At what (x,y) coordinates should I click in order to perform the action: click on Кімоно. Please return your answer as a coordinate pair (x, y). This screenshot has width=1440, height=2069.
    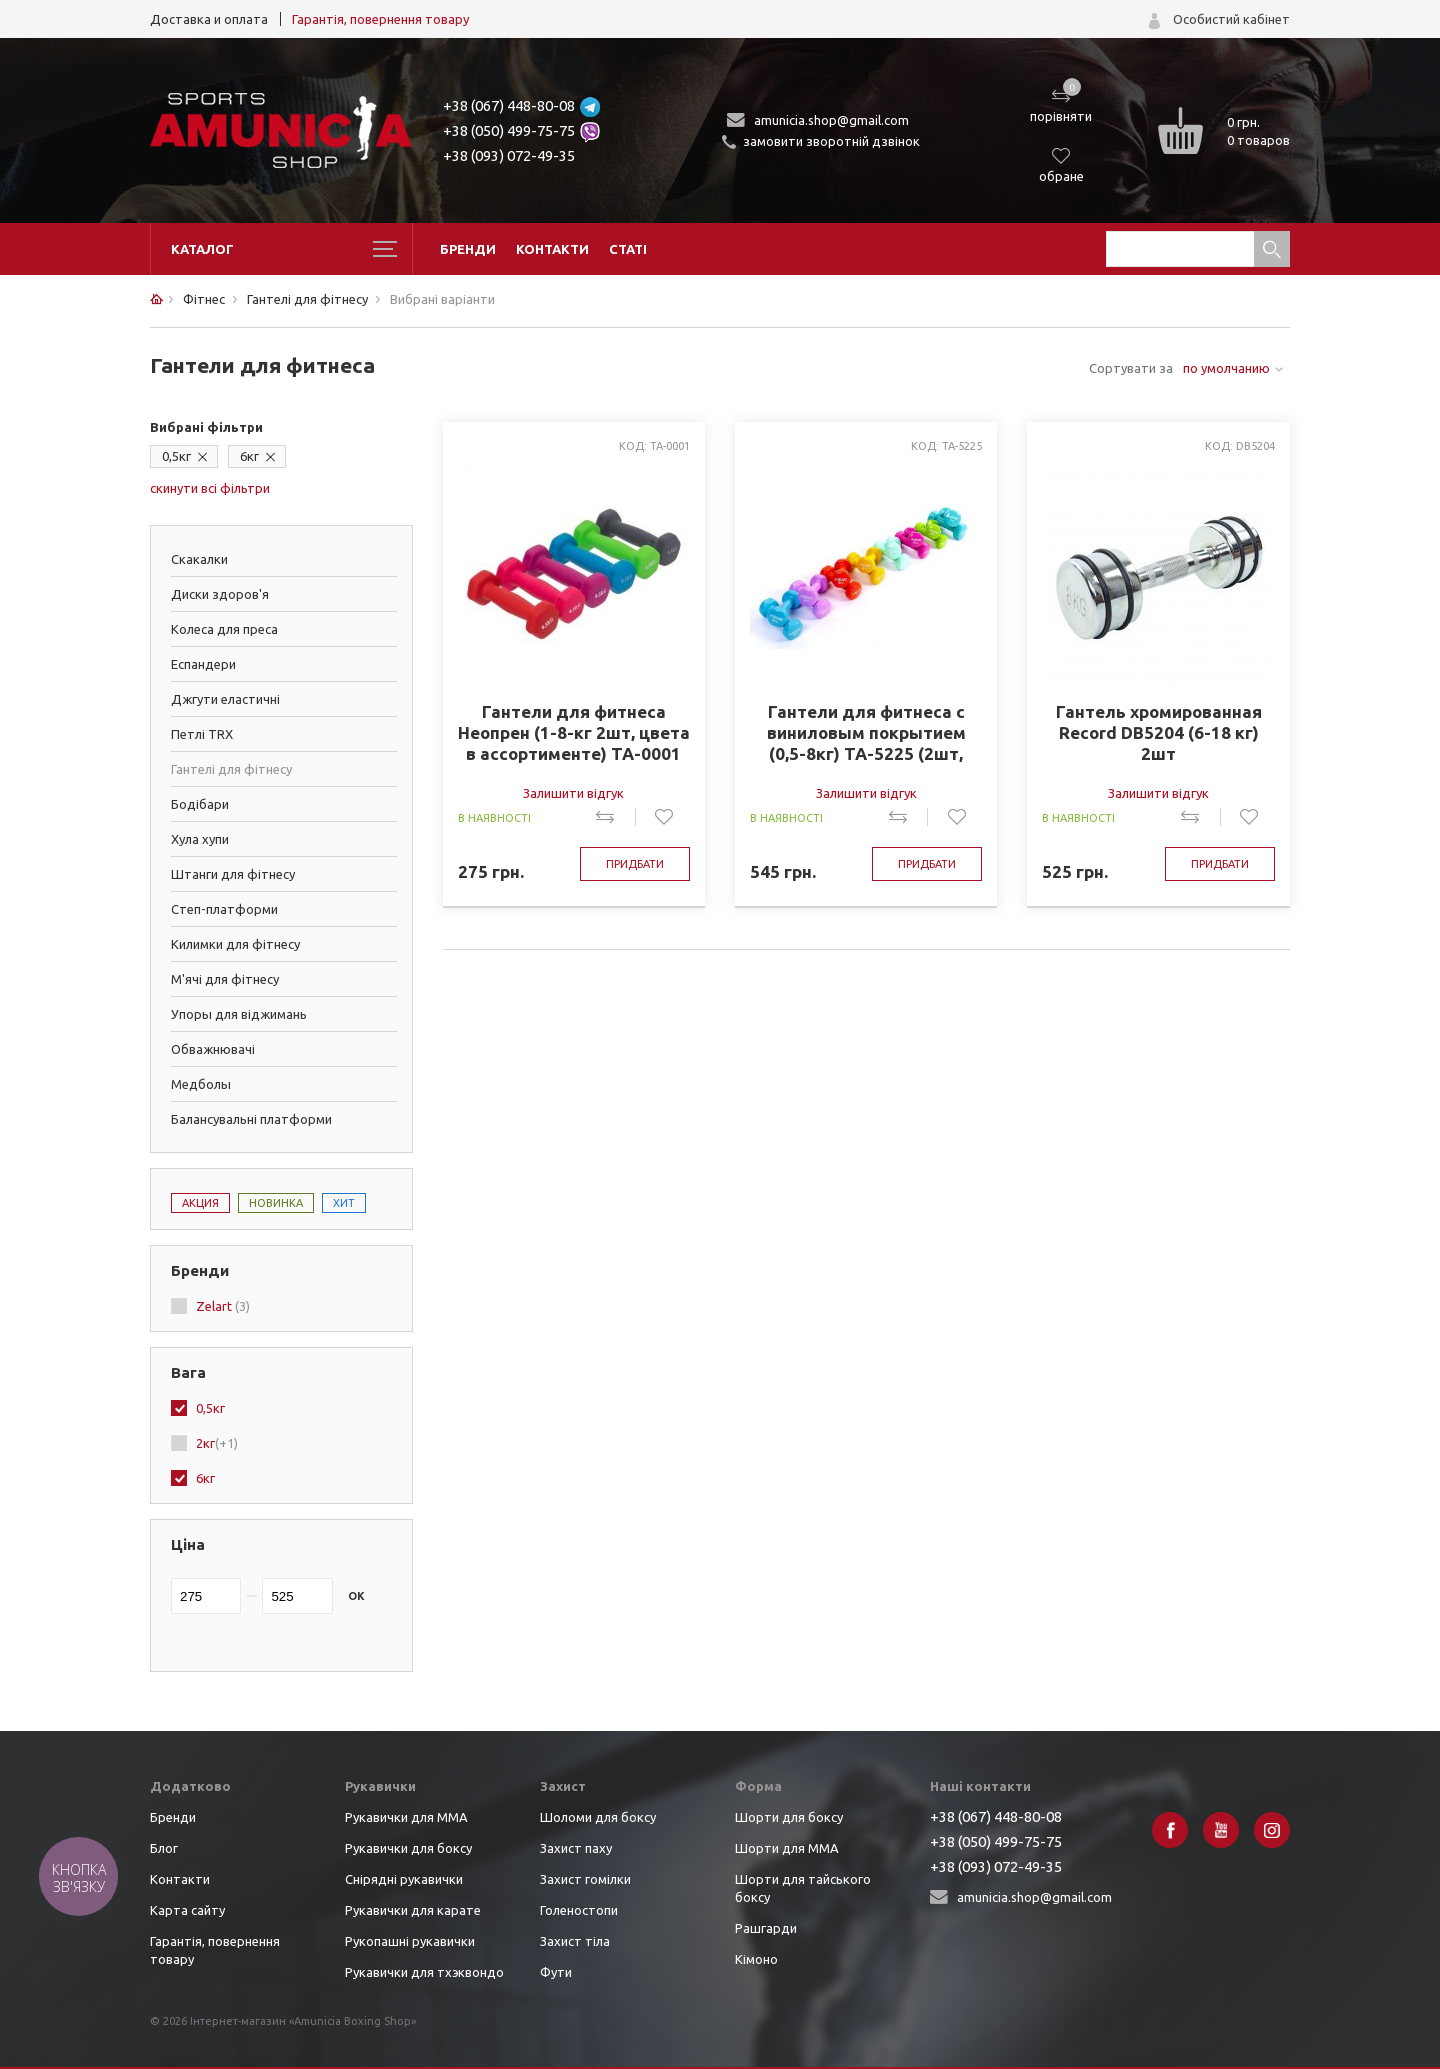
    Looking at the image, I should click on (756, 1959).